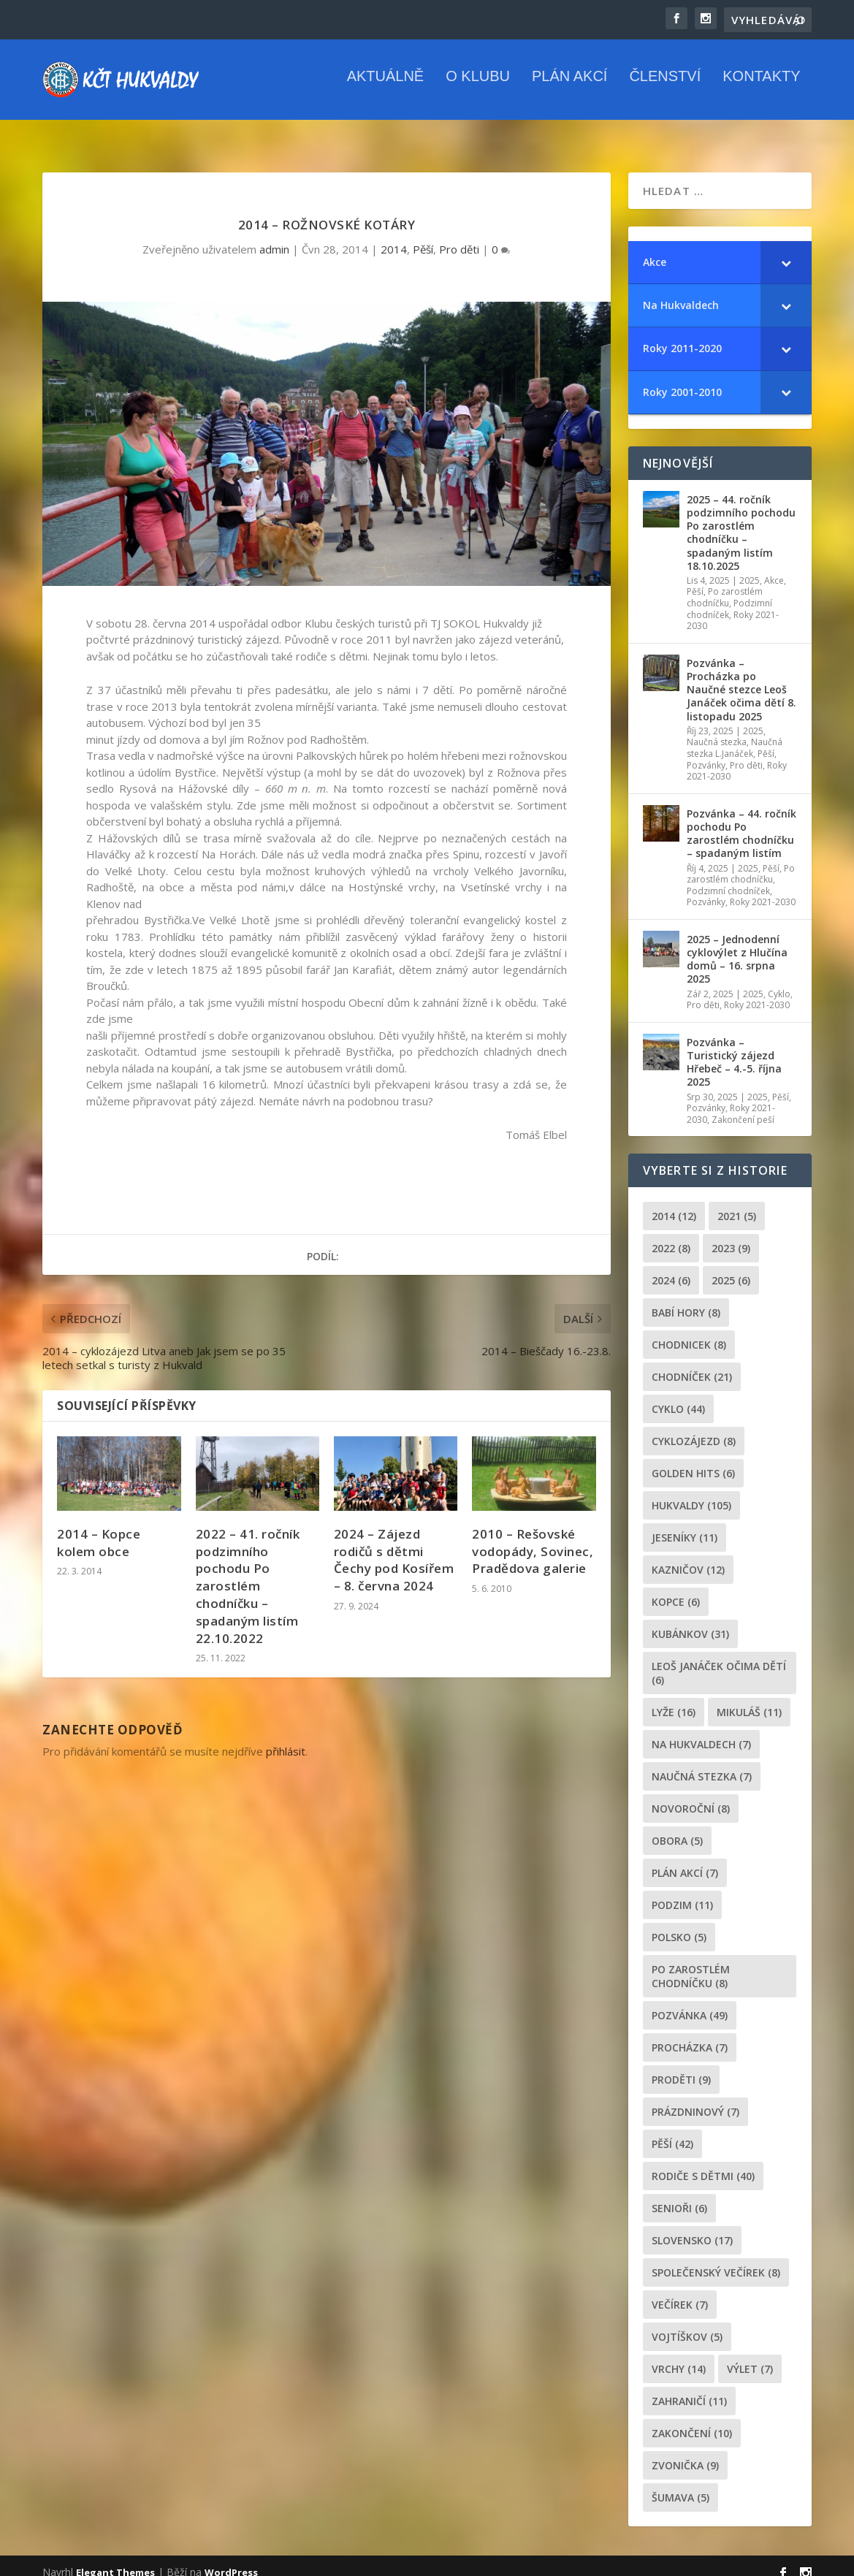 This screenshot has width=854, height=2576. What do you see at coordinates (423, 236) in the screenshot?
I see `Pěší` at bounding box center [423, 236].